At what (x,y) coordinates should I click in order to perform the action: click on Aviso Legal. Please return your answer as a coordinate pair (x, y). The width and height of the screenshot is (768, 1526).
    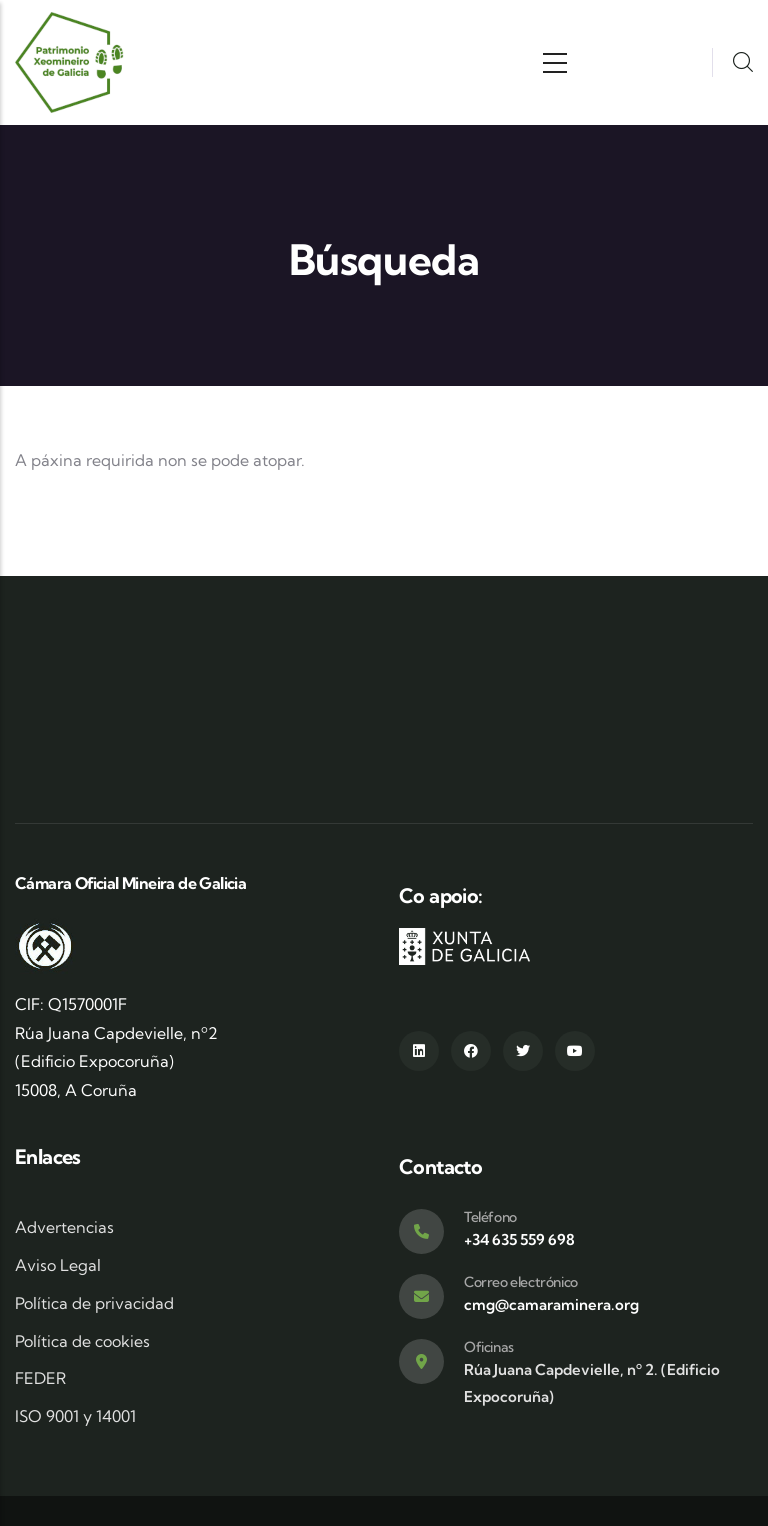
    Looking at the image, I should click on (58, 1265).